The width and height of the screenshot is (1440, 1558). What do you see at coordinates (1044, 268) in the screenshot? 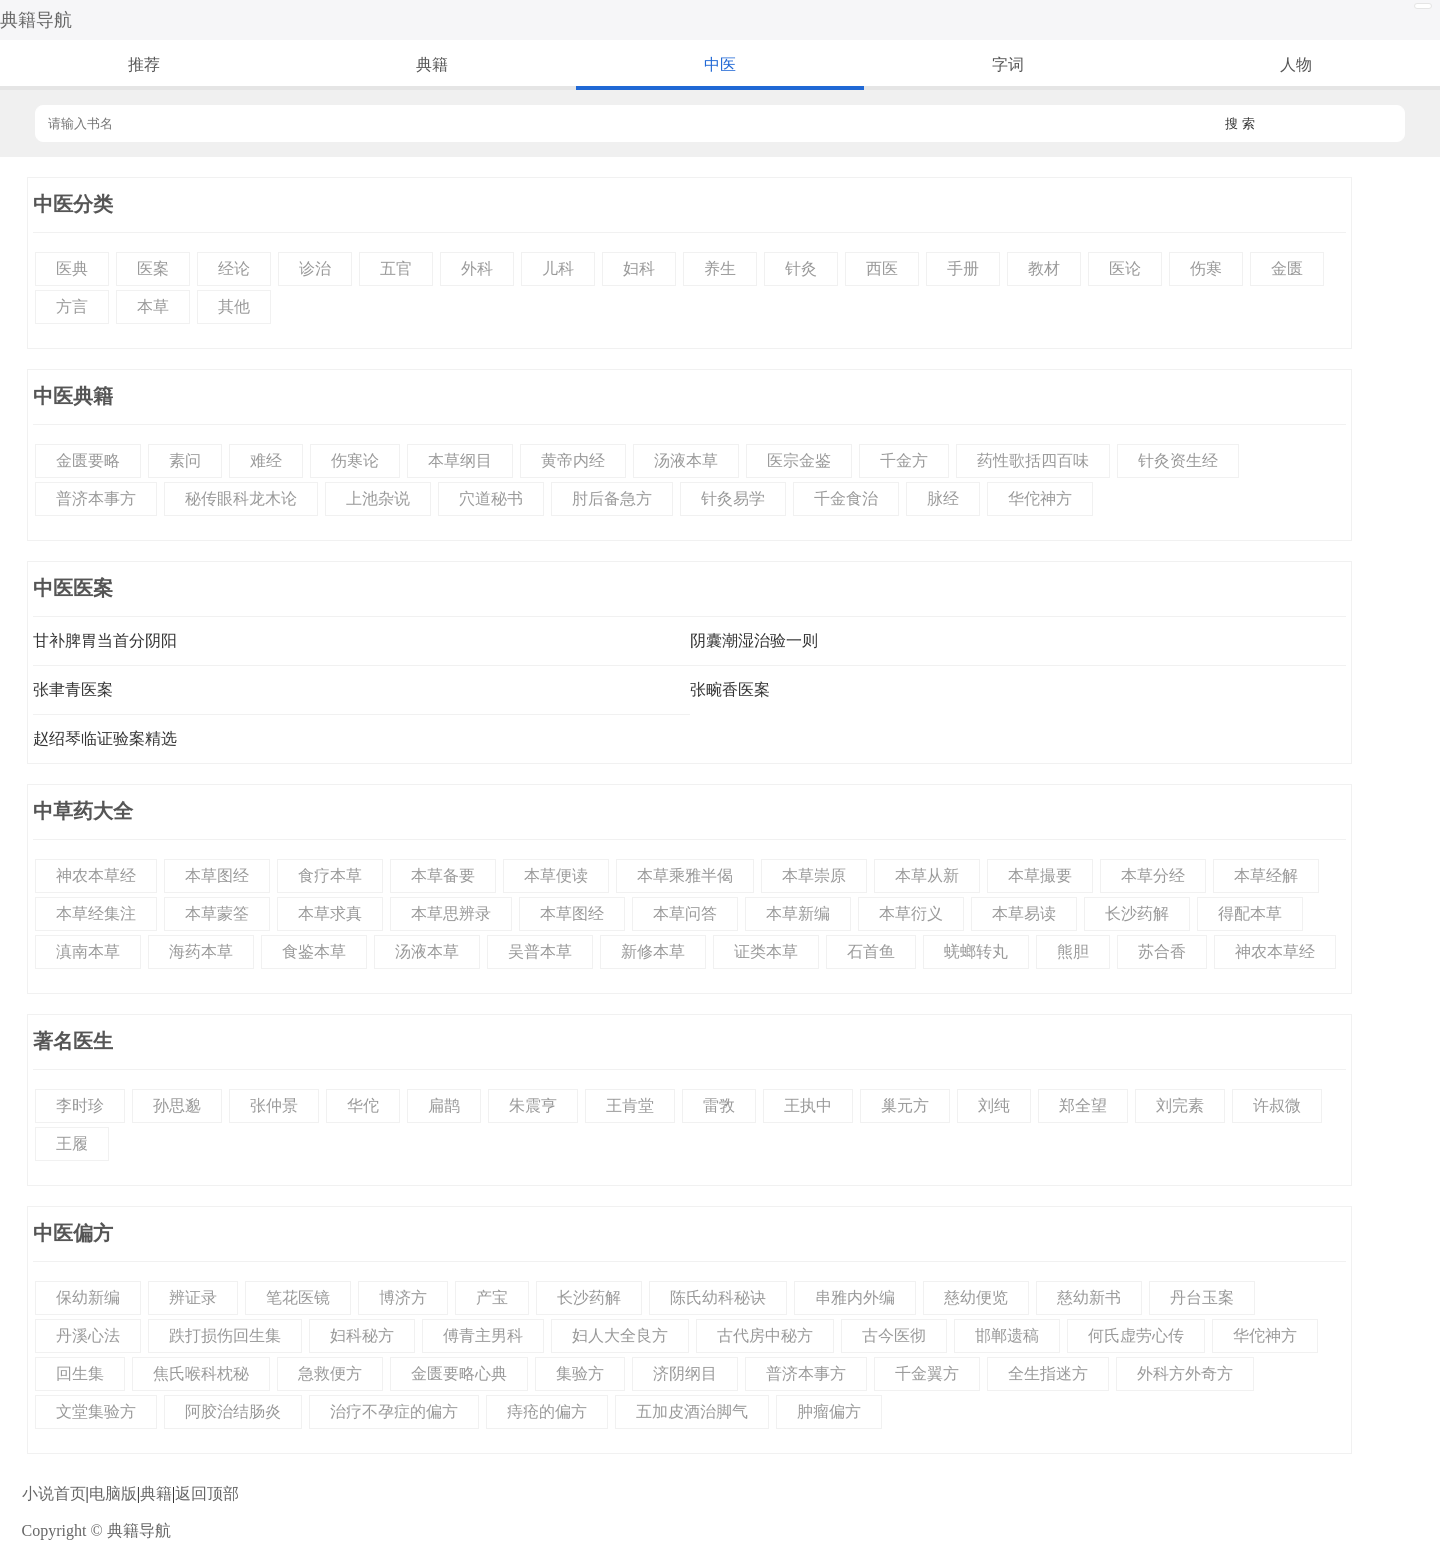
I see `教材` at bounding box center [1044, 268].